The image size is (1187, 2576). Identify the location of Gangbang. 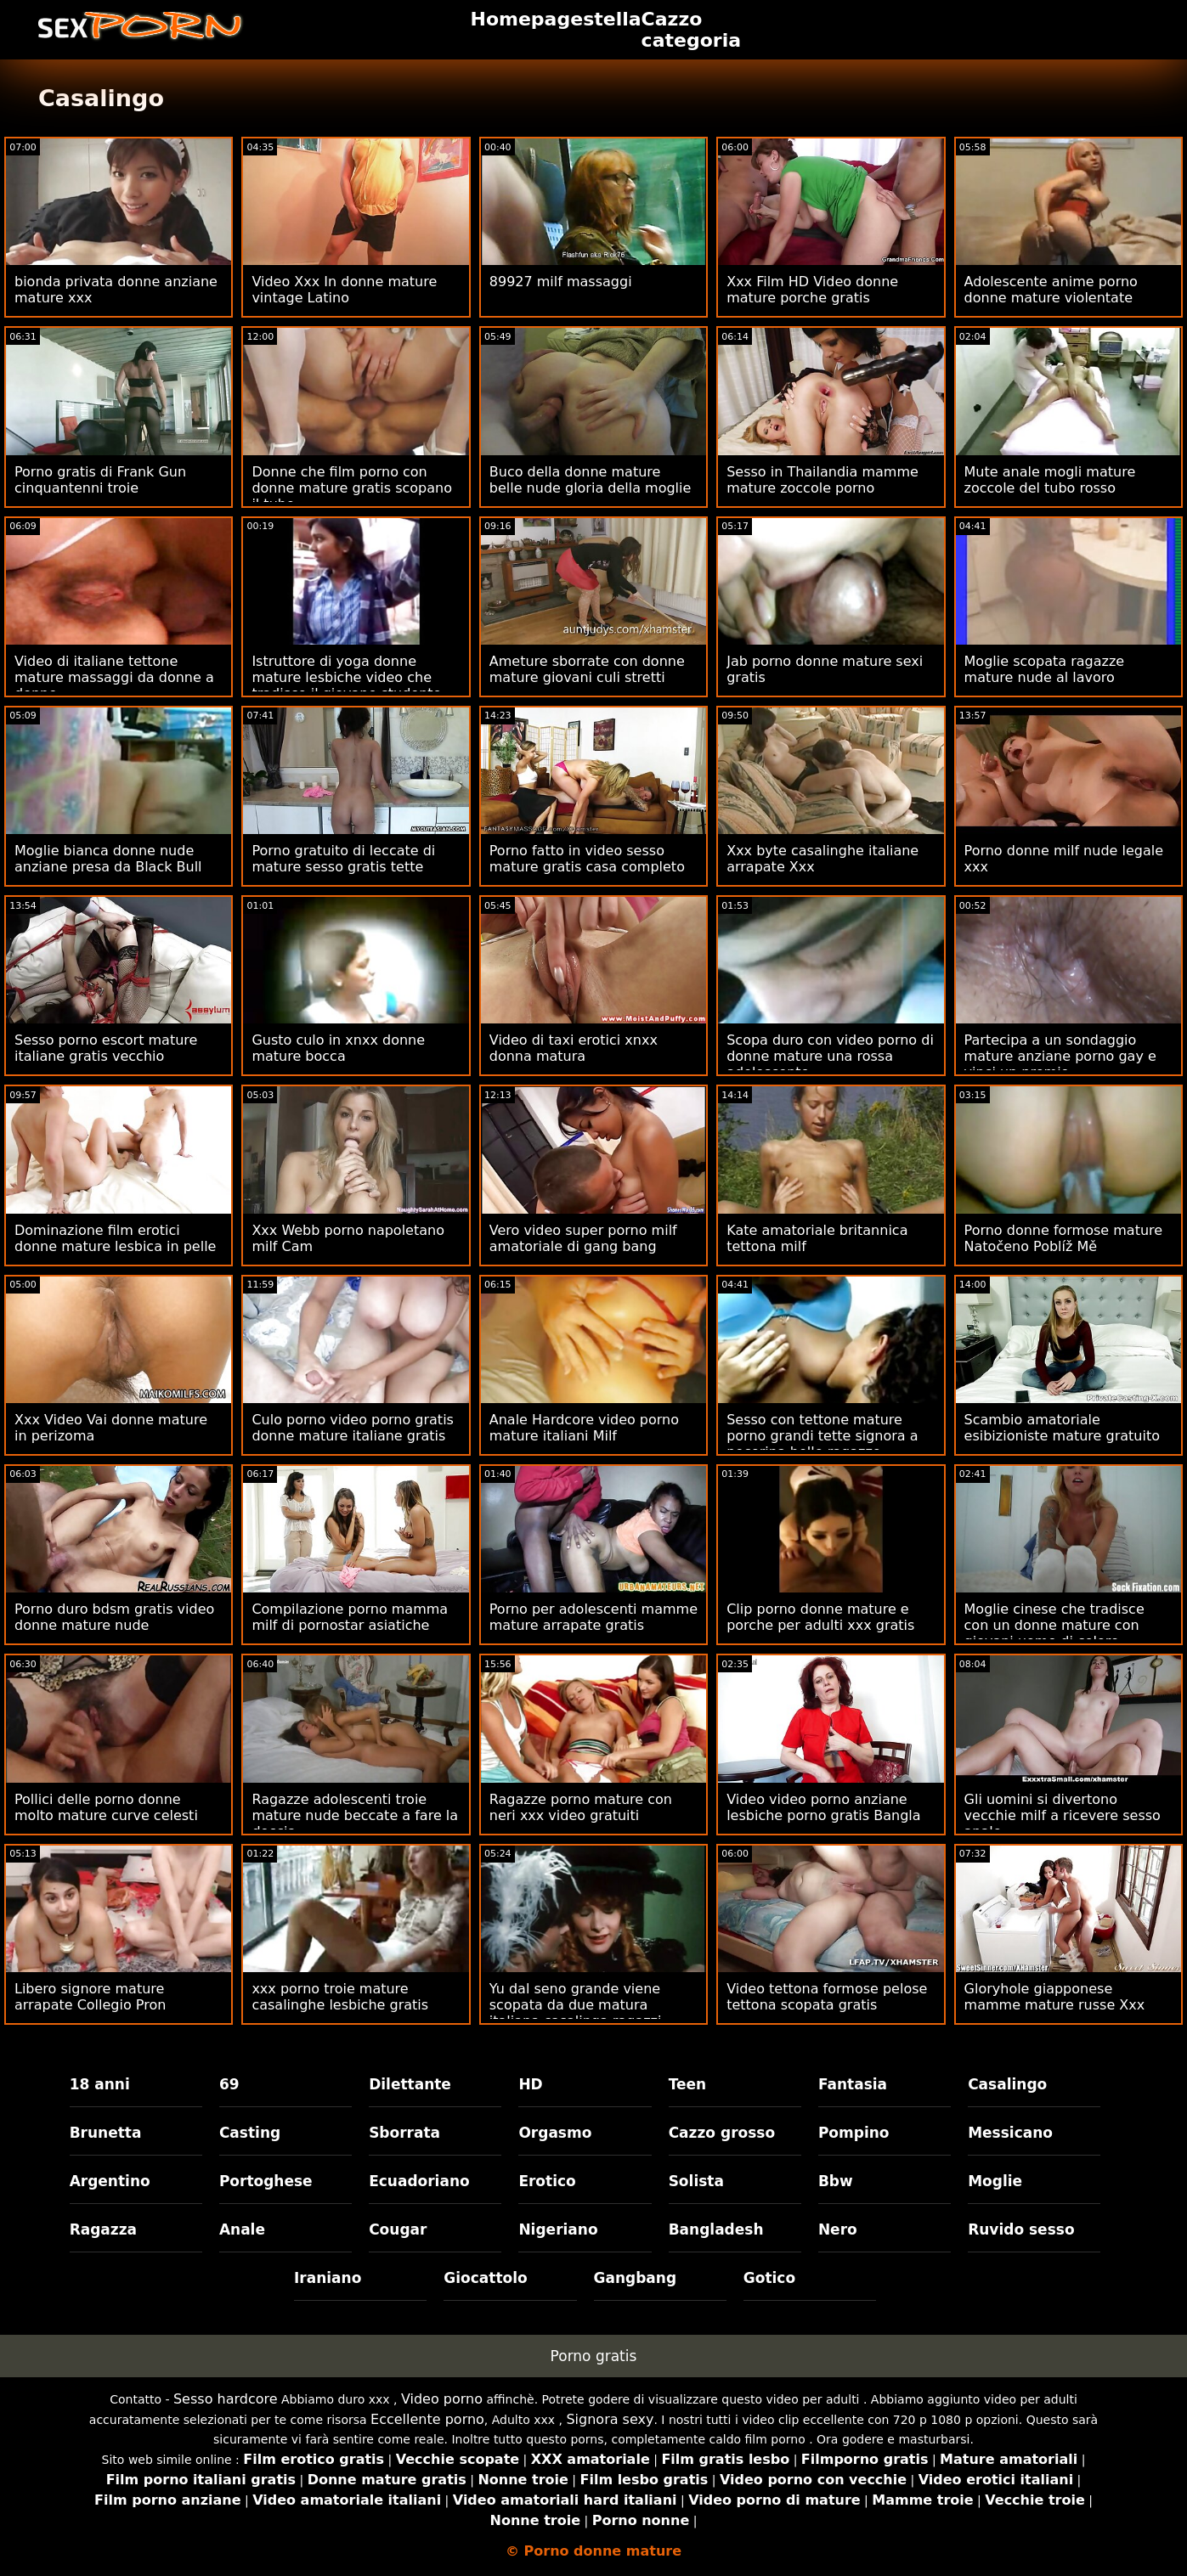
(635, 2277).